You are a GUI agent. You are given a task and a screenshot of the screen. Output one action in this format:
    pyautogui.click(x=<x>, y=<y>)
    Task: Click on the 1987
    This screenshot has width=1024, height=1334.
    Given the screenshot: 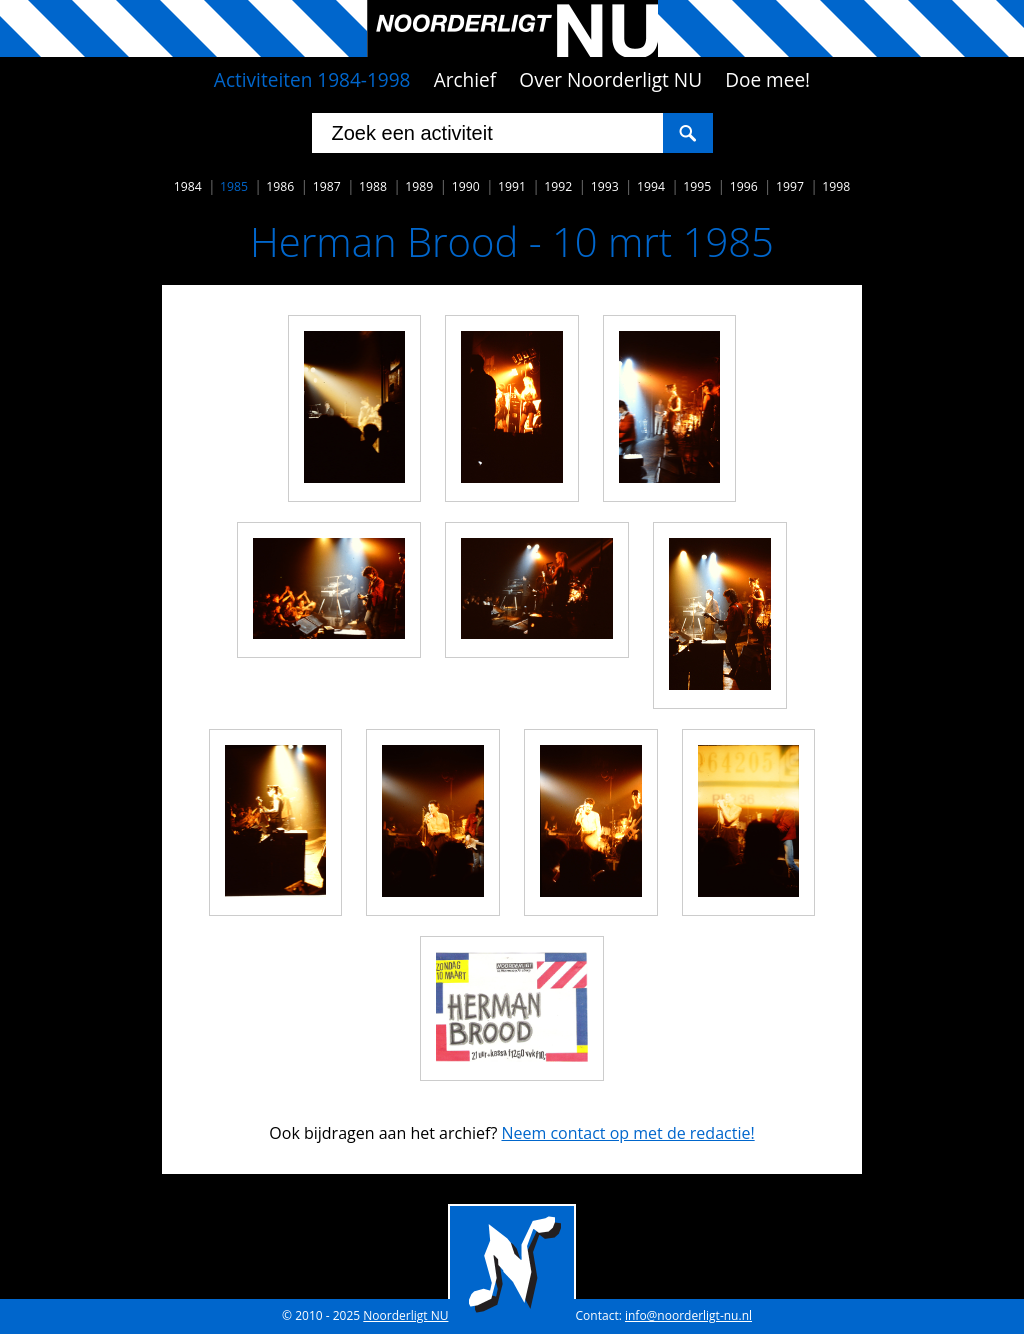 What is the action you would take?
    pyautogui.click(x=327, y=186)
    